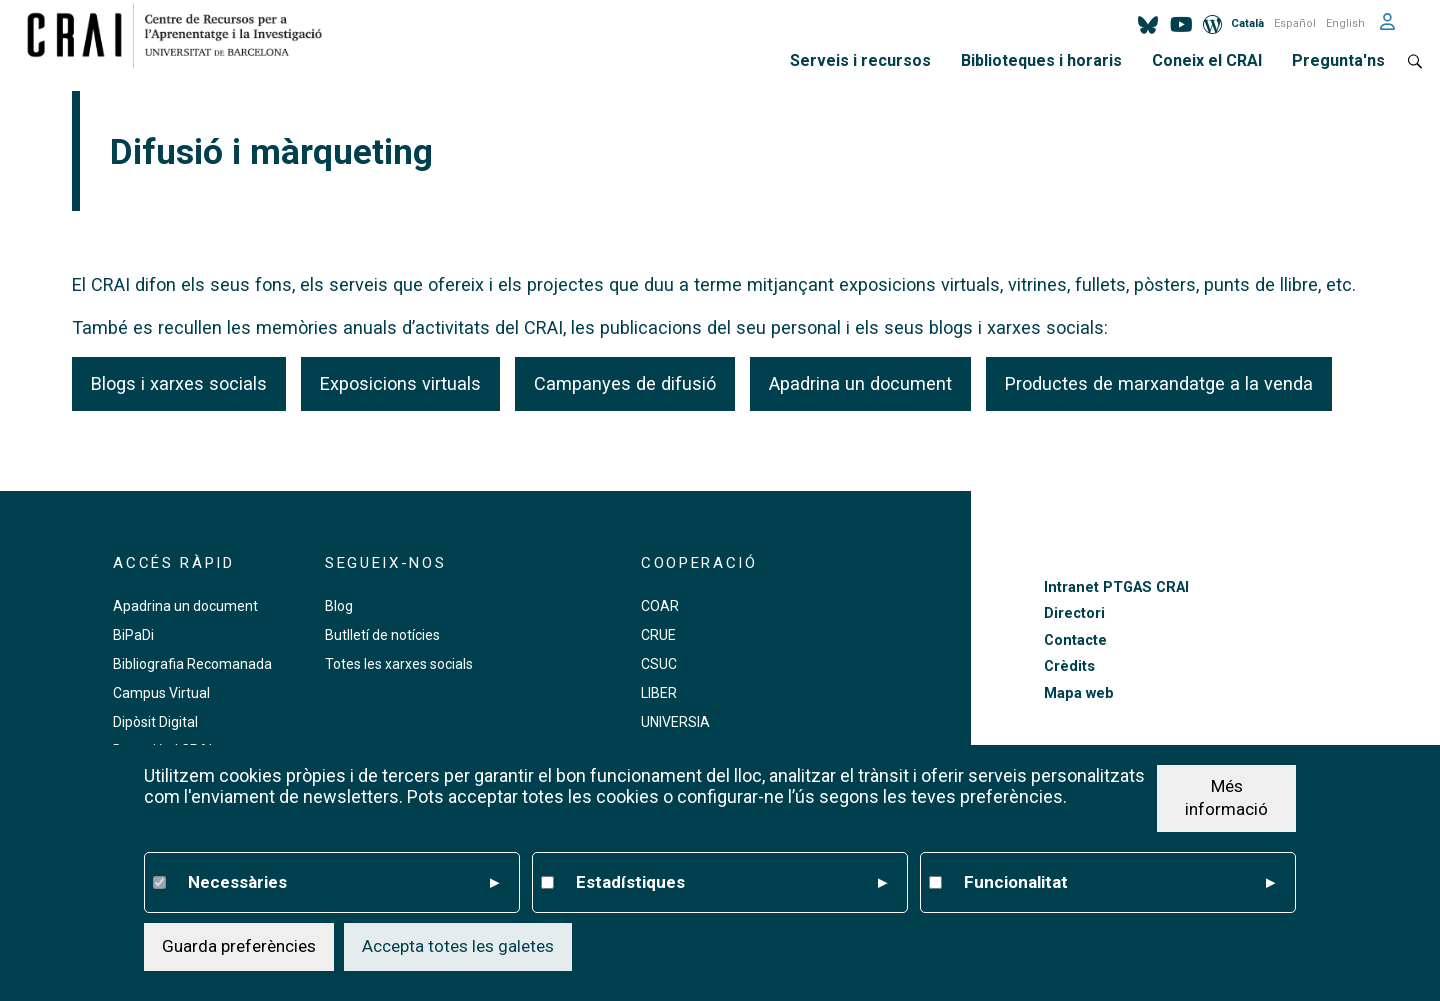  Describe the element at coordinates (339, 606) in the screenshot. I see `Blog` at that location.